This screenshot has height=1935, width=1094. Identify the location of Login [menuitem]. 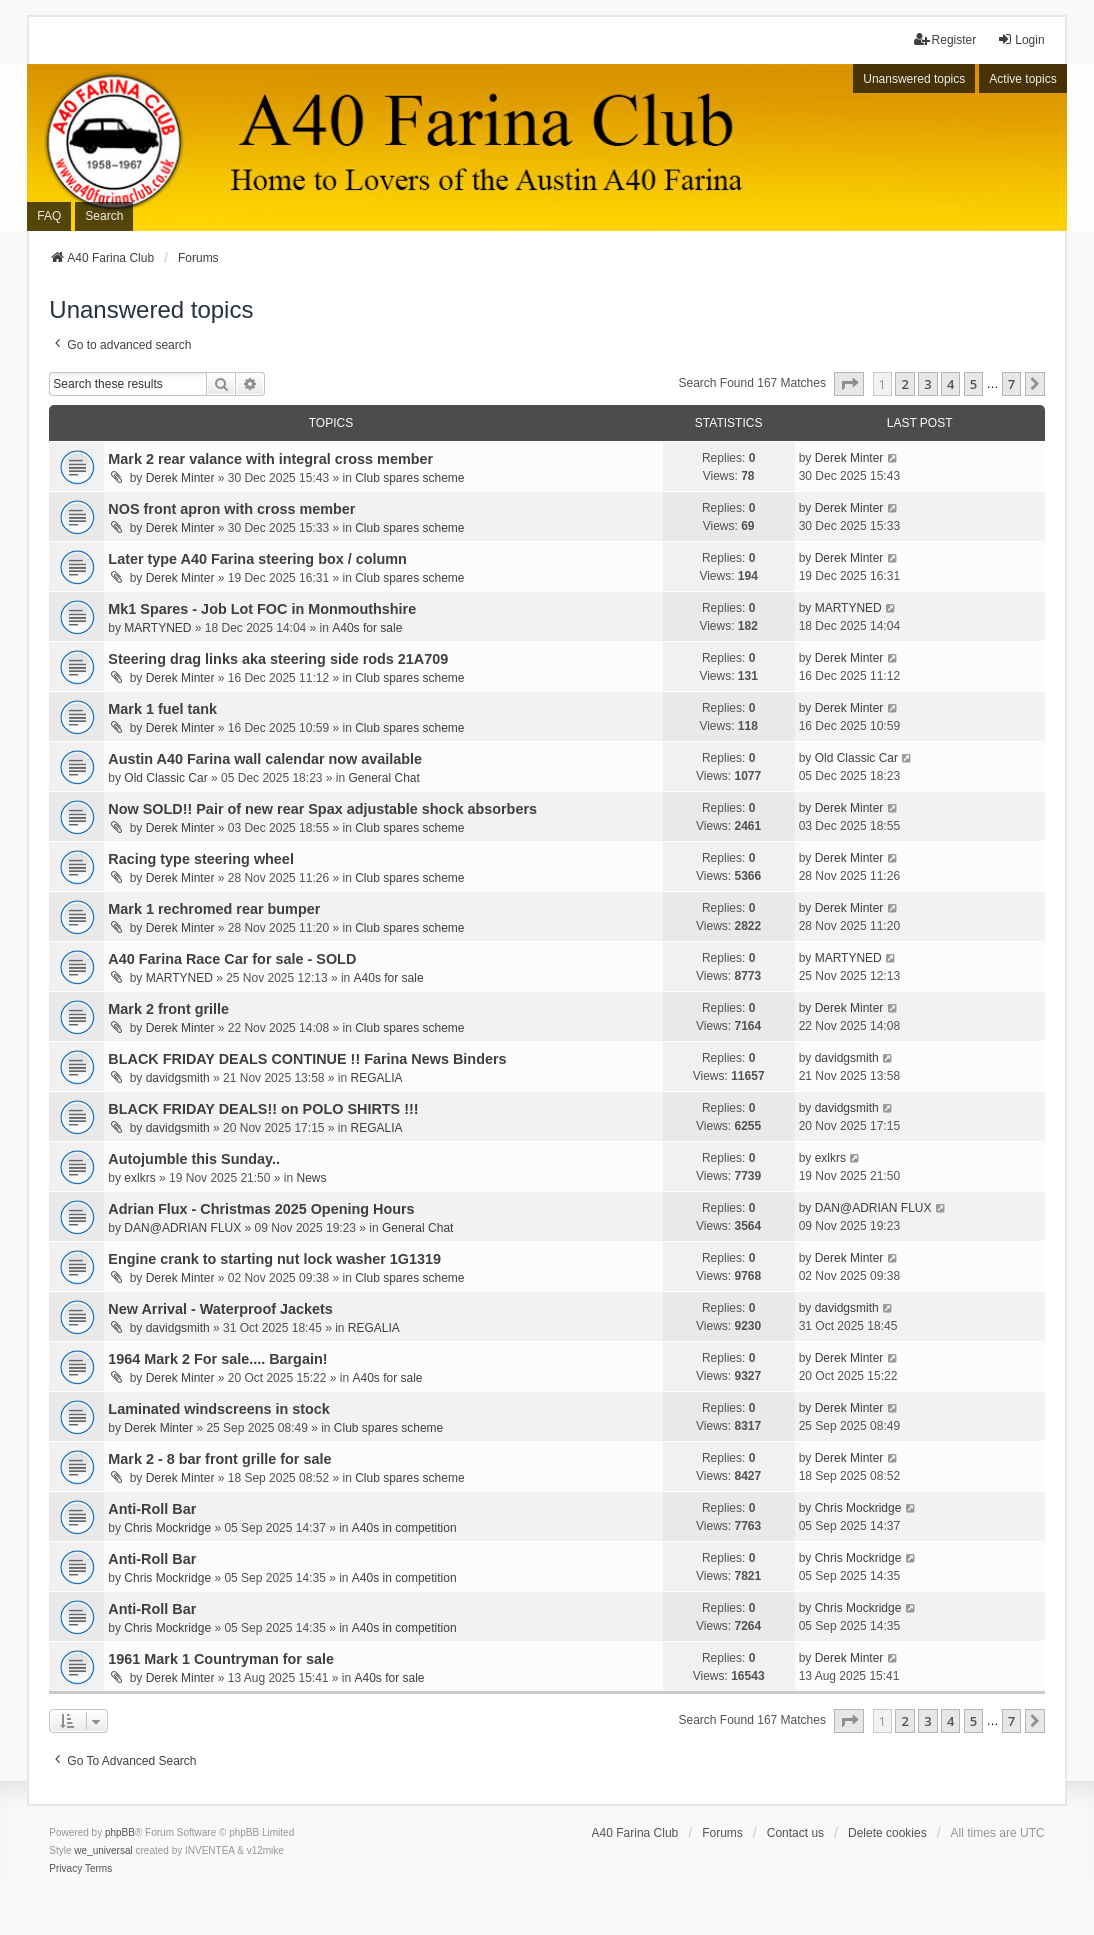
(1020, 39).